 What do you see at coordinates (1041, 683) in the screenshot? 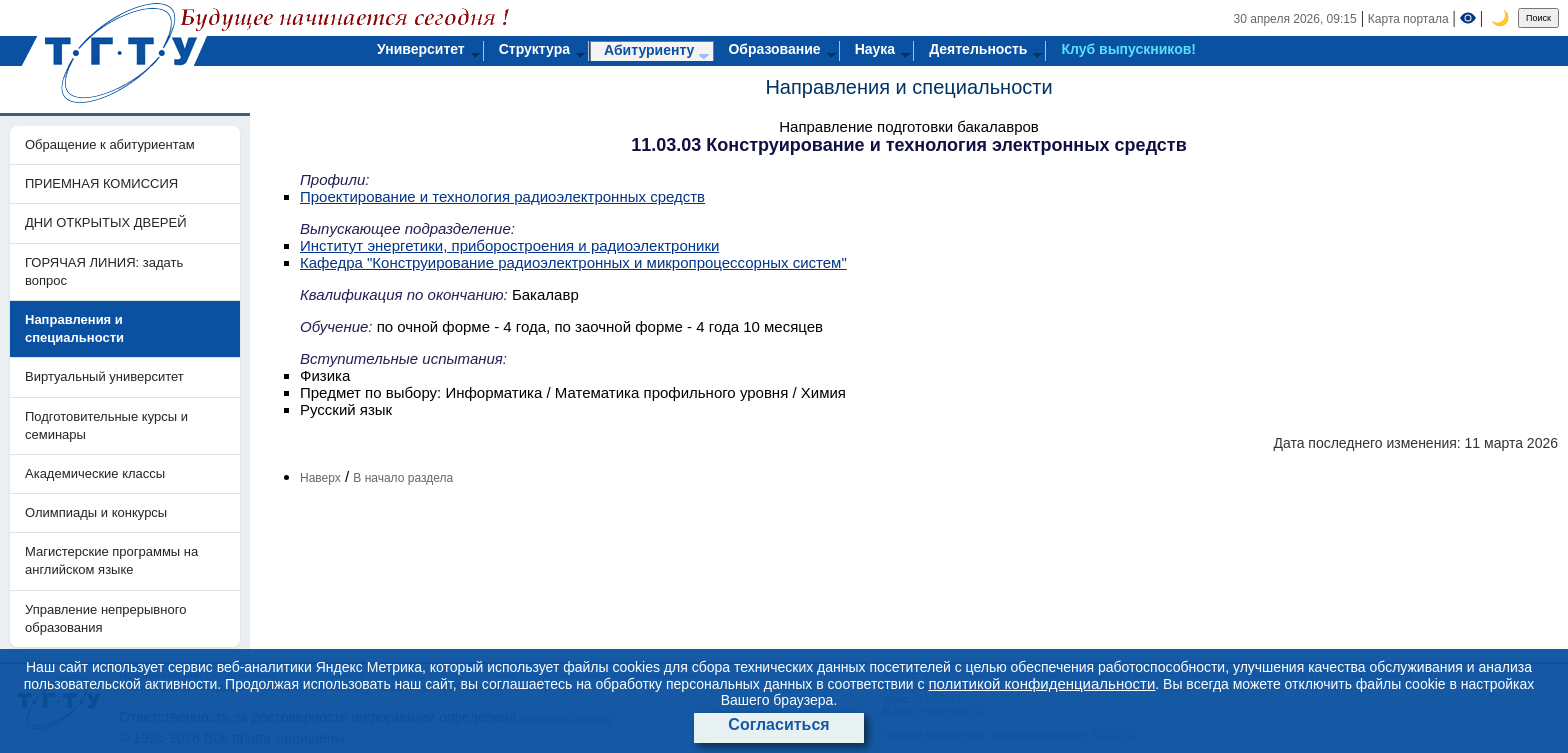
I see `политикой конфиденциальности` at bounding box center [1041, 683].